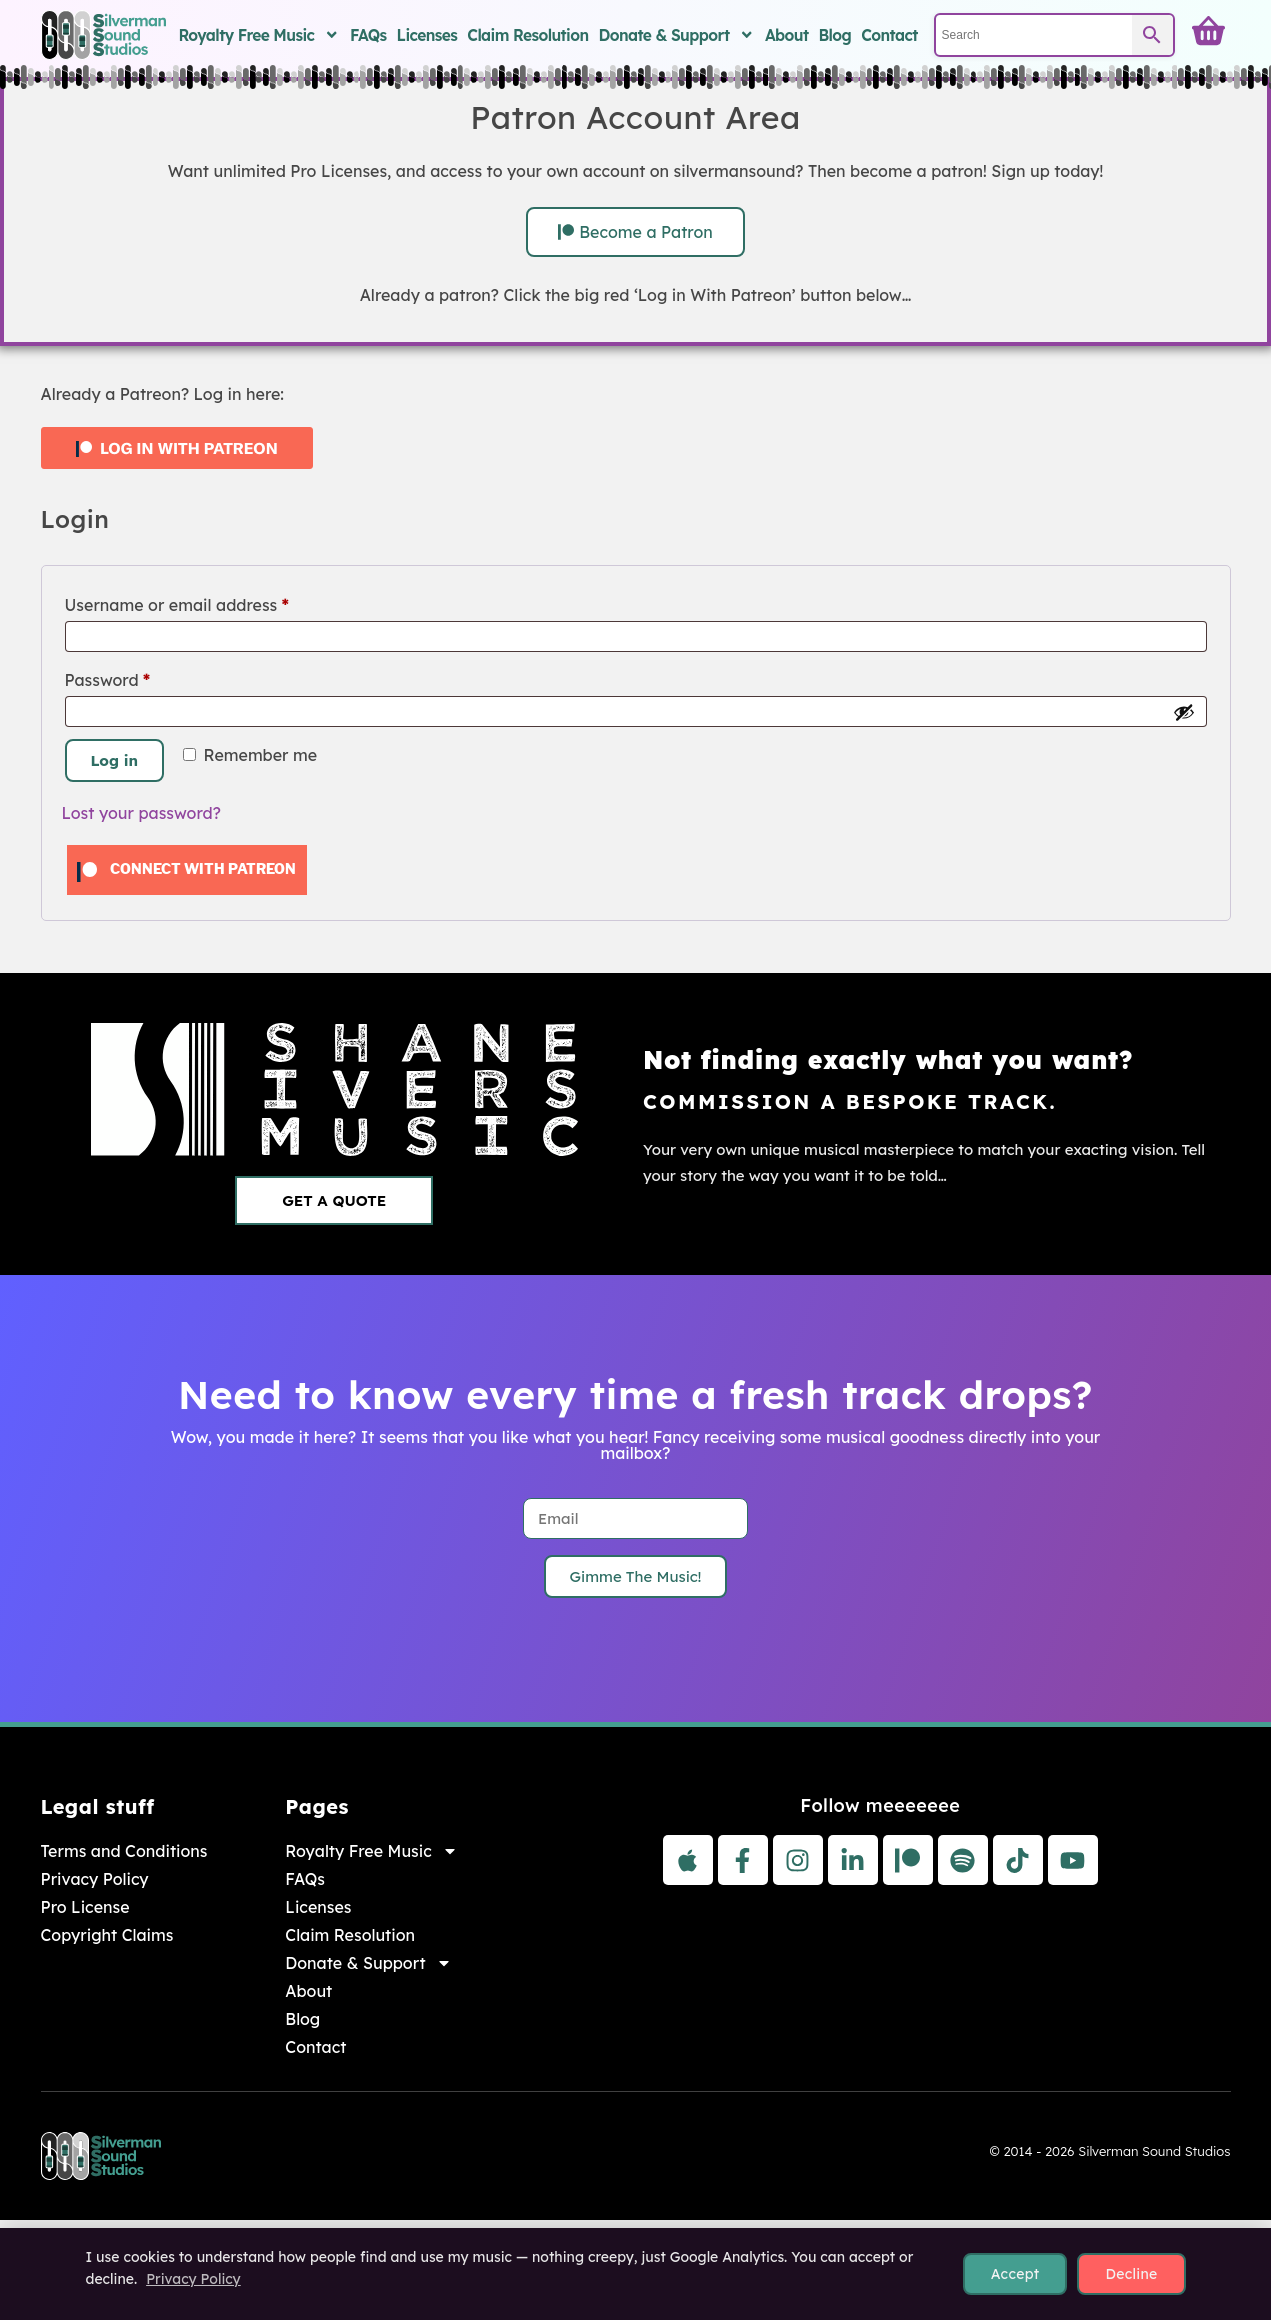 The height and width of the screenshot is (2320, 1271). What do you see at coordinates (1131, 2274) in the screenshot?
I see `Decline` at bounding box center [1131, 2274].